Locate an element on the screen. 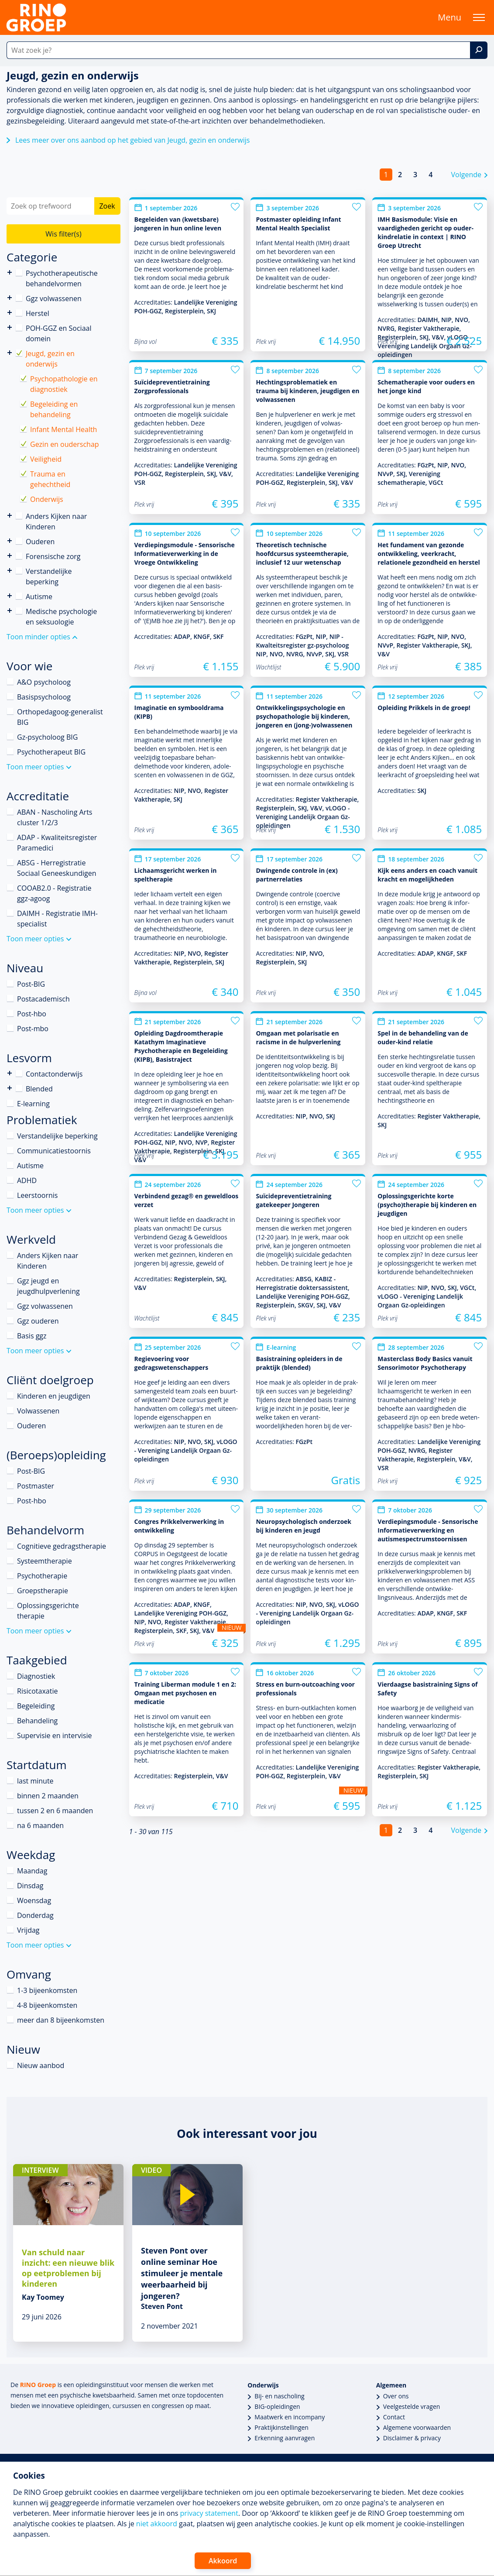 The width and height of the screenshot is (494, 2576). Gezin en ouderschap is located at coordinates (64, 444).